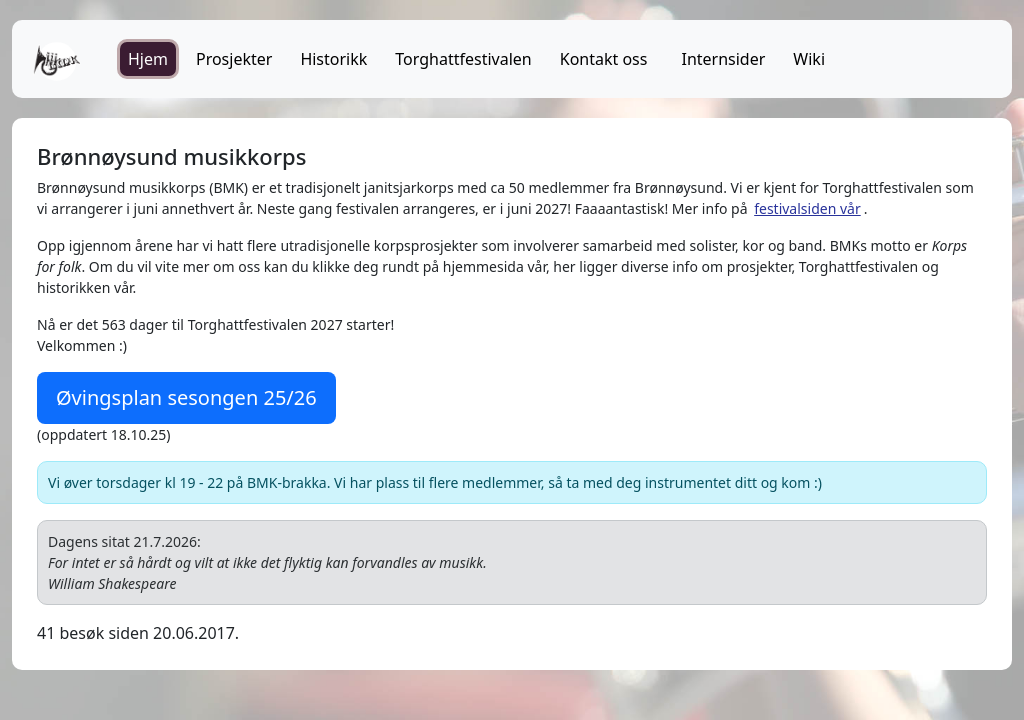 This screenshot has width=1024, height=720. I want to click on Historikk, so click(333, 59).